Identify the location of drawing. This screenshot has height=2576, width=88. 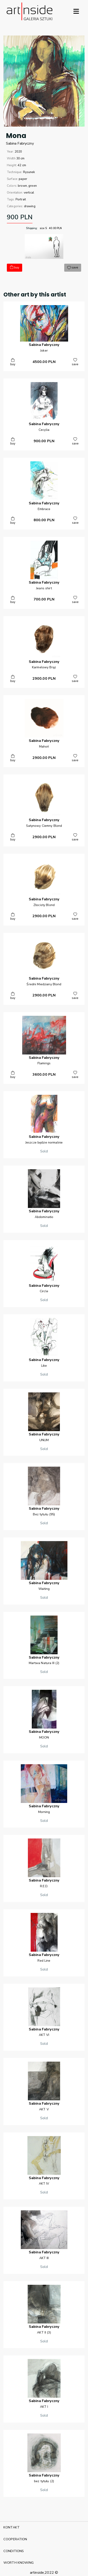
(29, 206).